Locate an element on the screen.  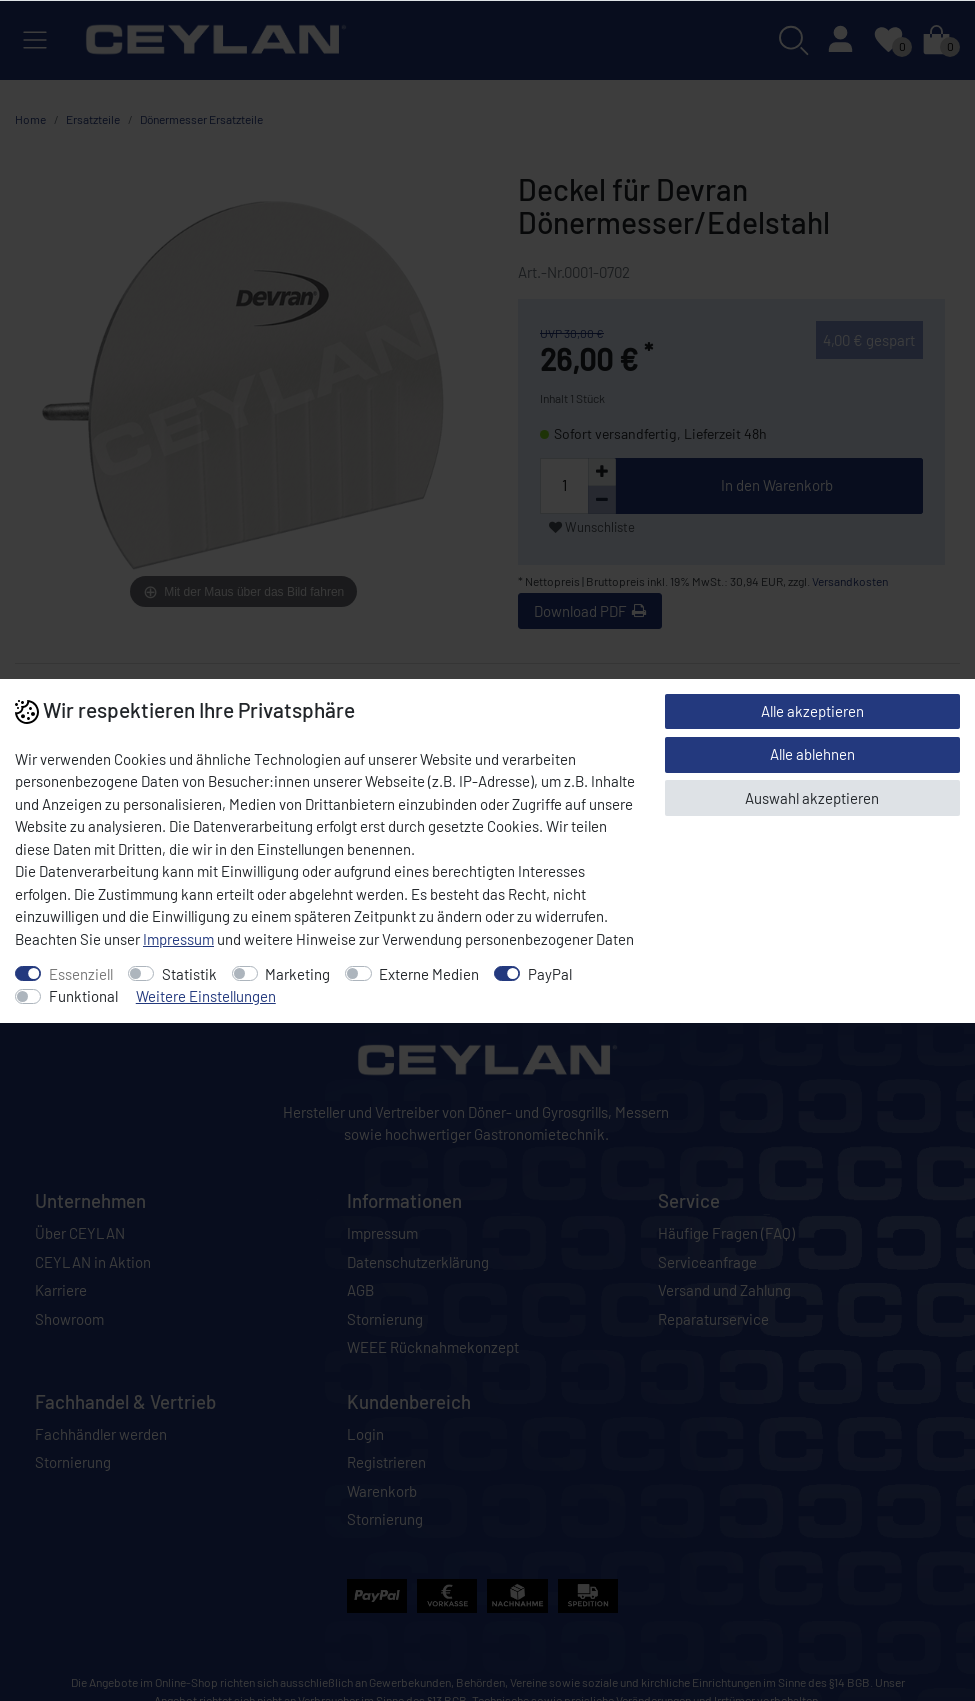
Alle ablehnen is located at coordinates (812, 754).